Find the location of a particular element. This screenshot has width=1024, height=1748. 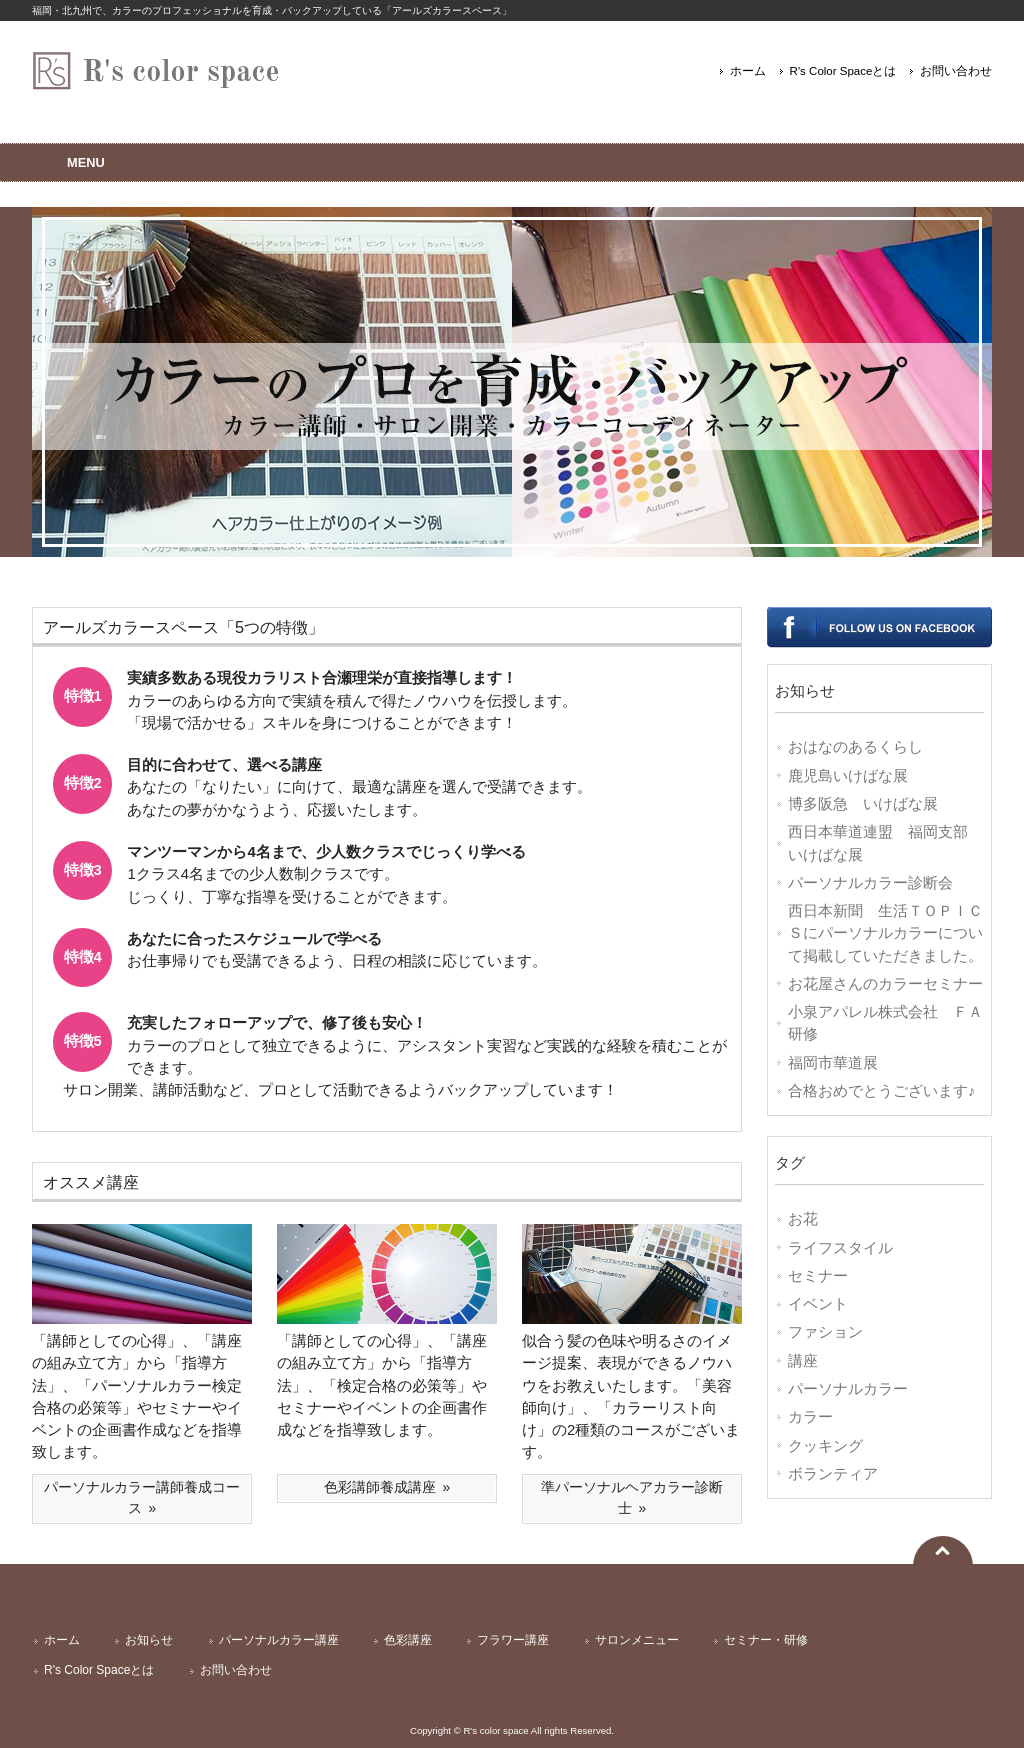

フラワー講座 is located at coordinates (513, 1640).